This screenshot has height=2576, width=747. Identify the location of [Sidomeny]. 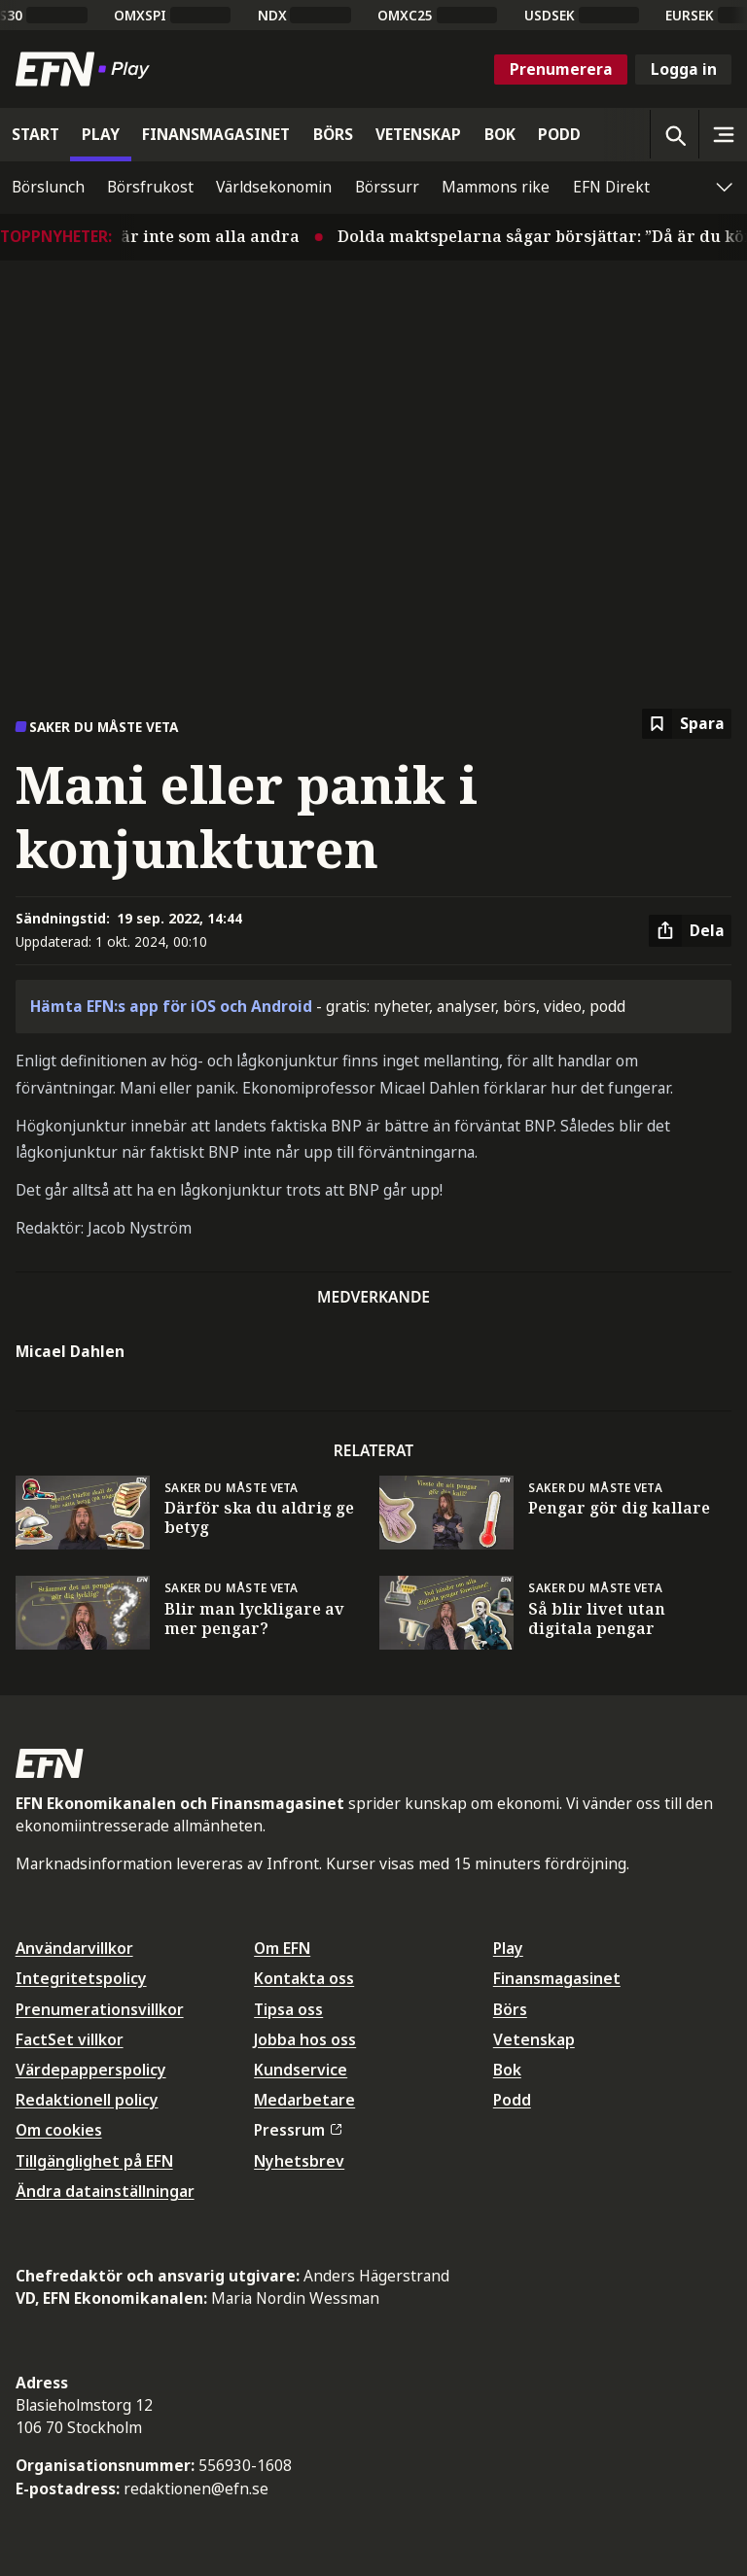
(722, 134).